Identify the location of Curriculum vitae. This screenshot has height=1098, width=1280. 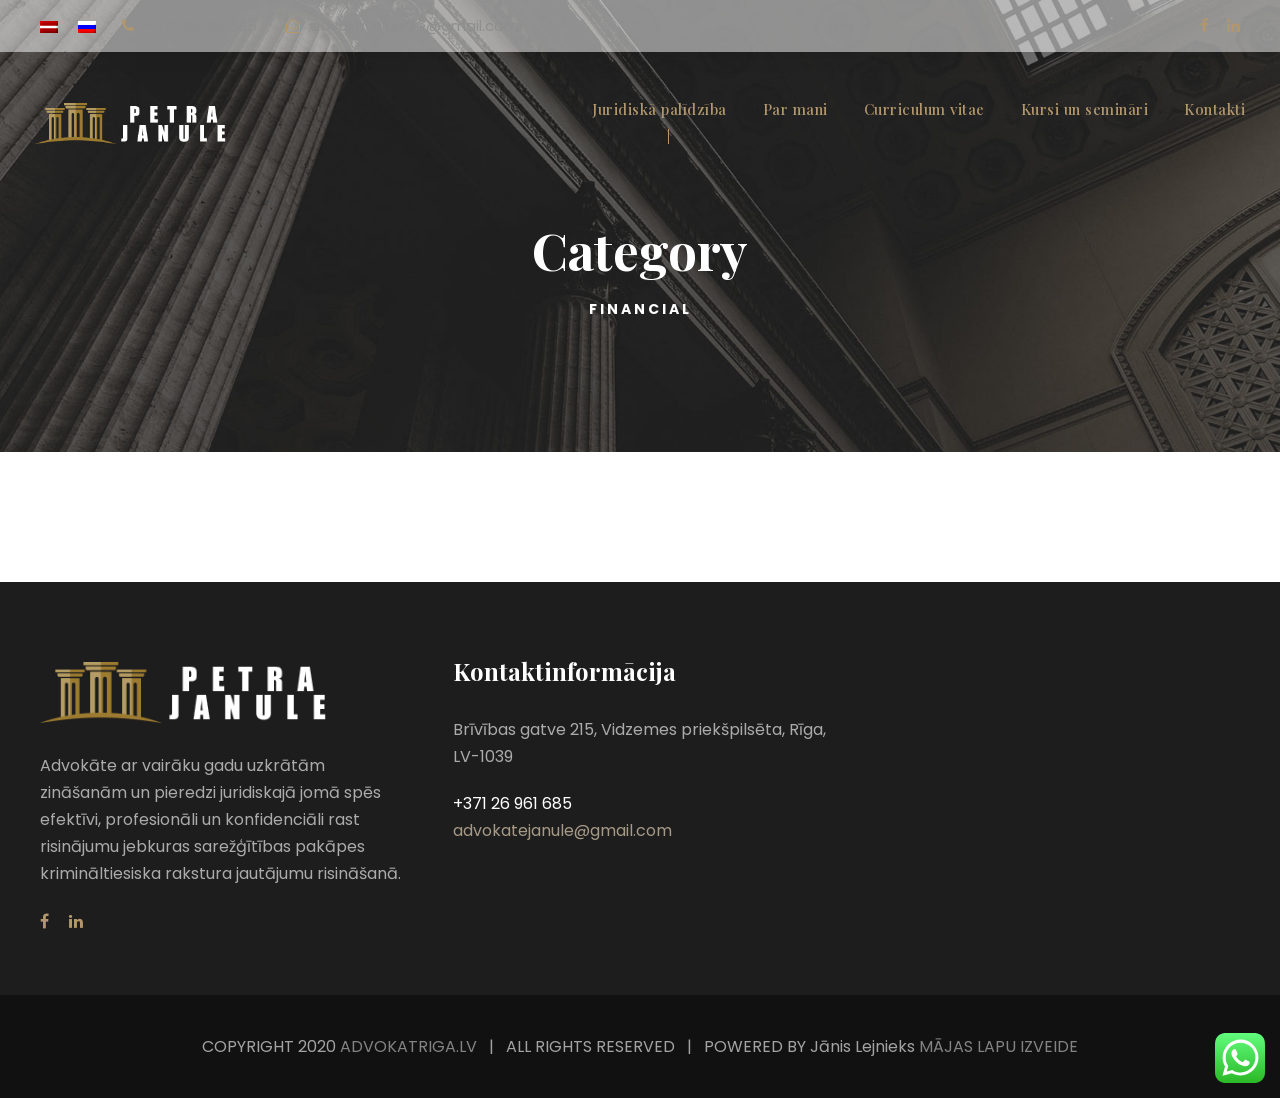
(924, 109).